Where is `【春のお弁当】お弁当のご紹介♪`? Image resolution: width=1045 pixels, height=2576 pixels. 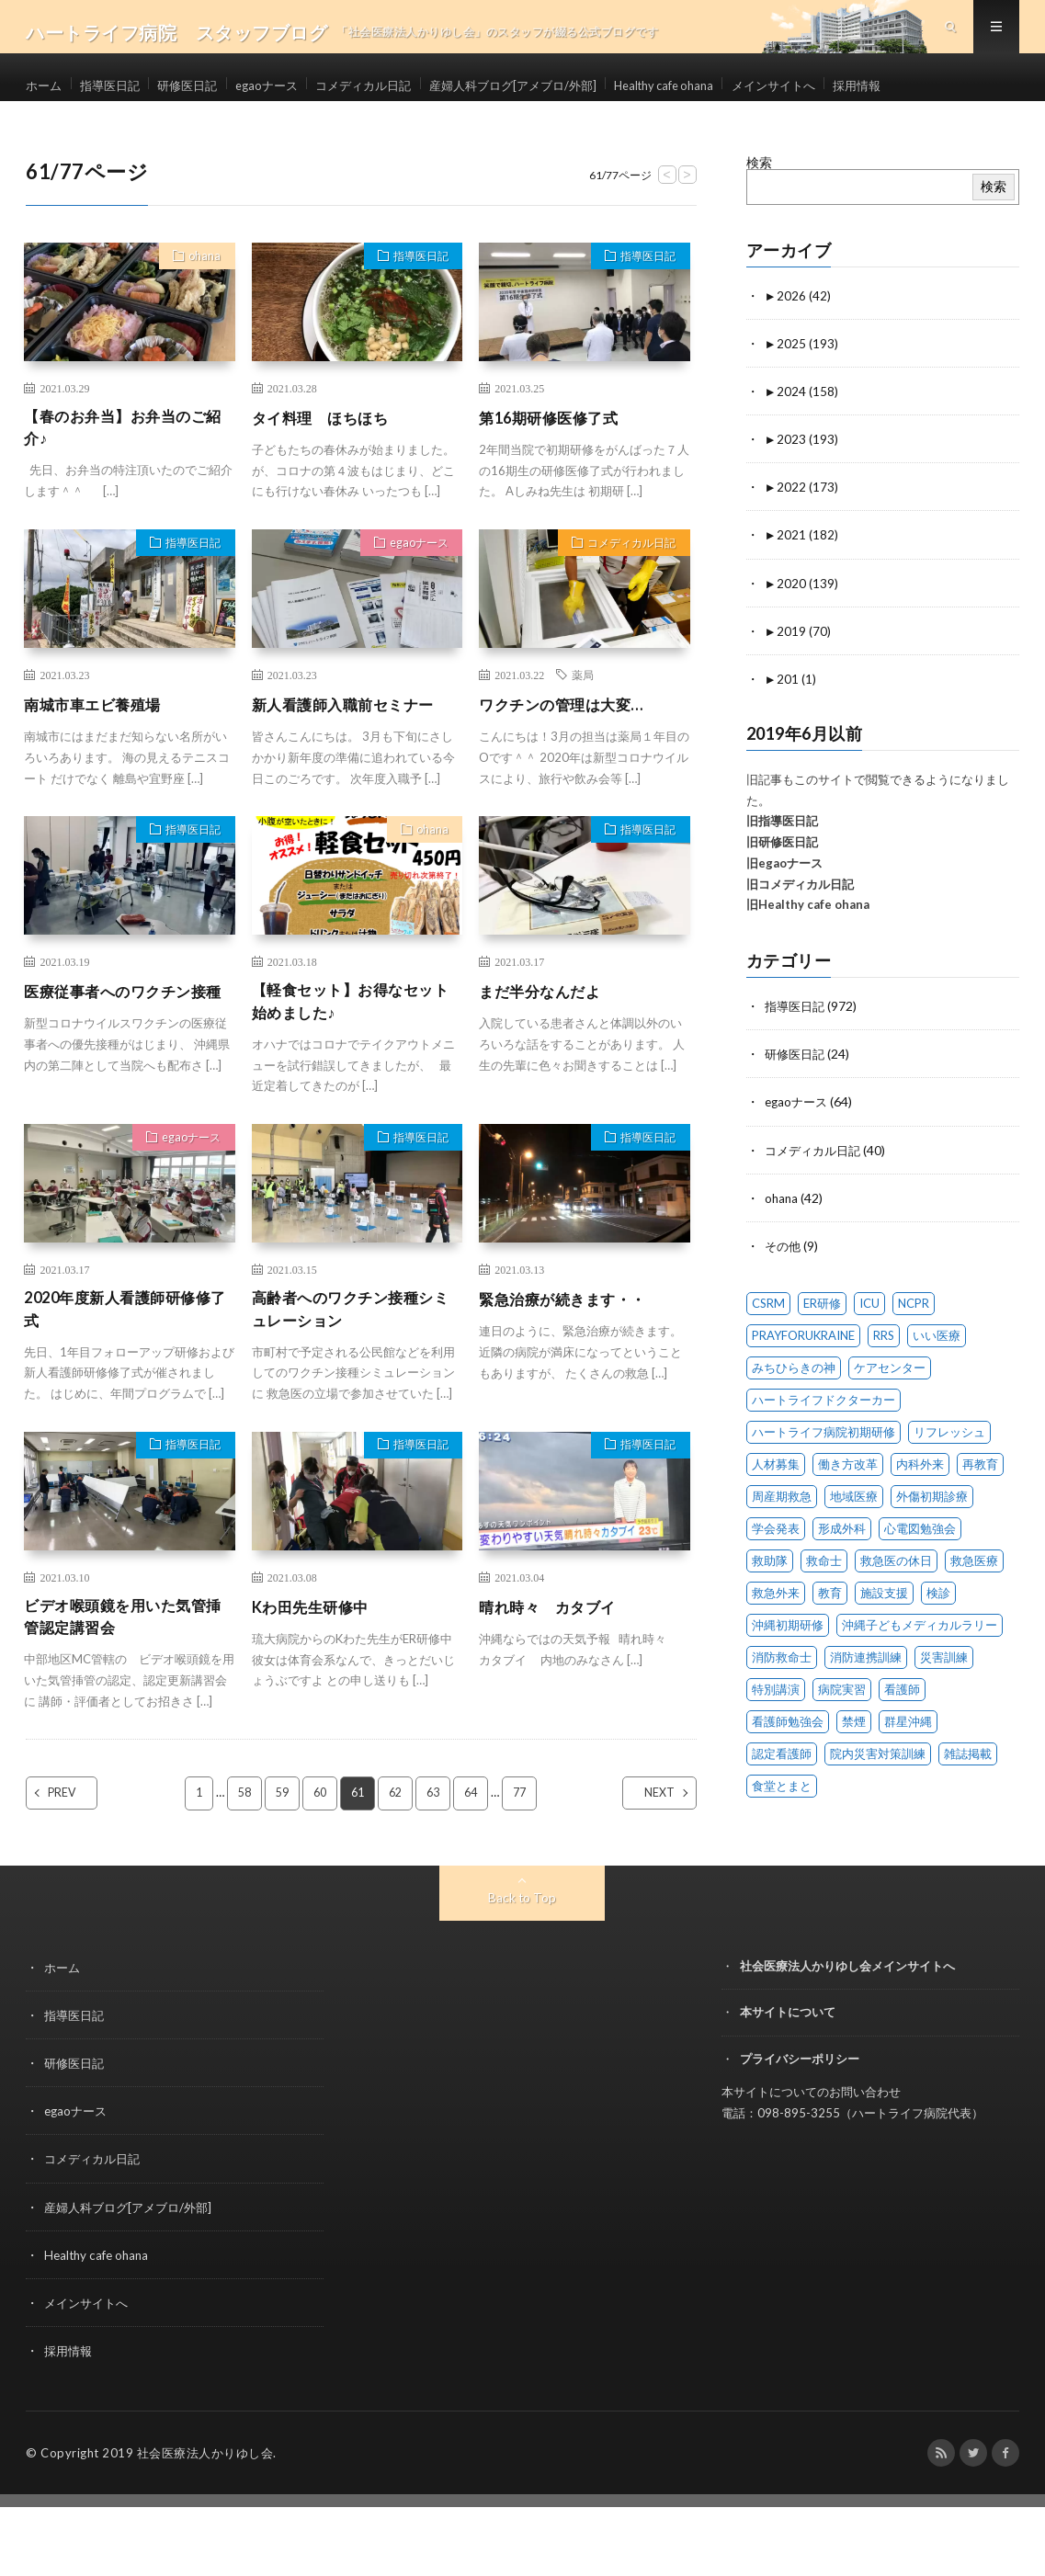
【春のお弁当】お弁当のご紹介♪ is located at coordinates (126, 482).